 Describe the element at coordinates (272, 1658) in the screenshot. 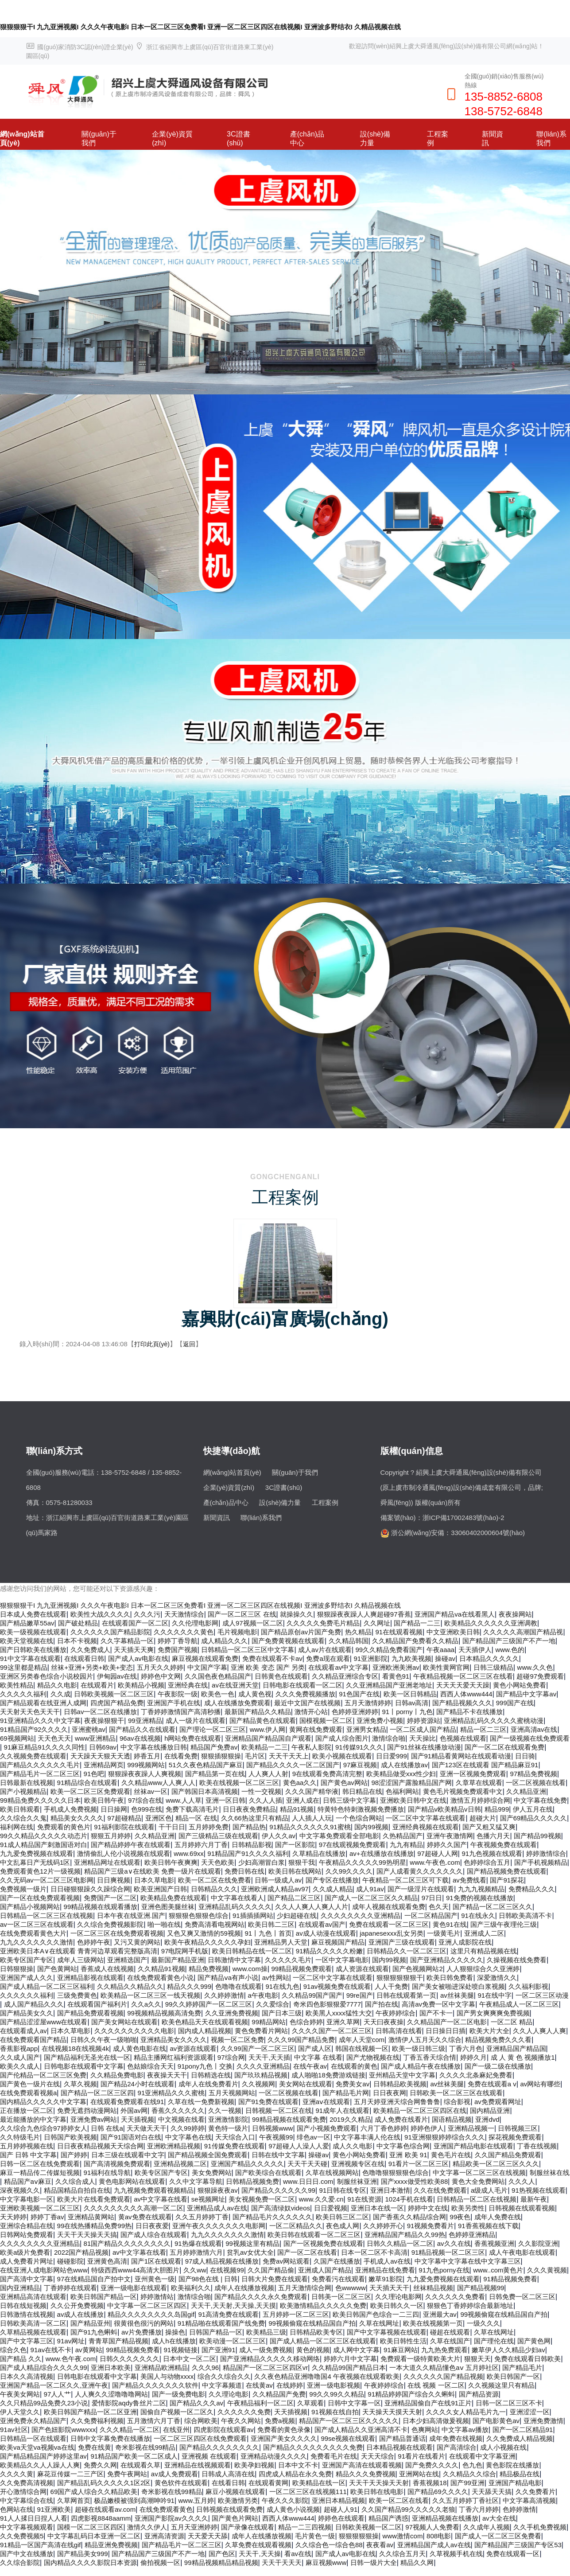

I see `免费在线观看不卡av` at that location.